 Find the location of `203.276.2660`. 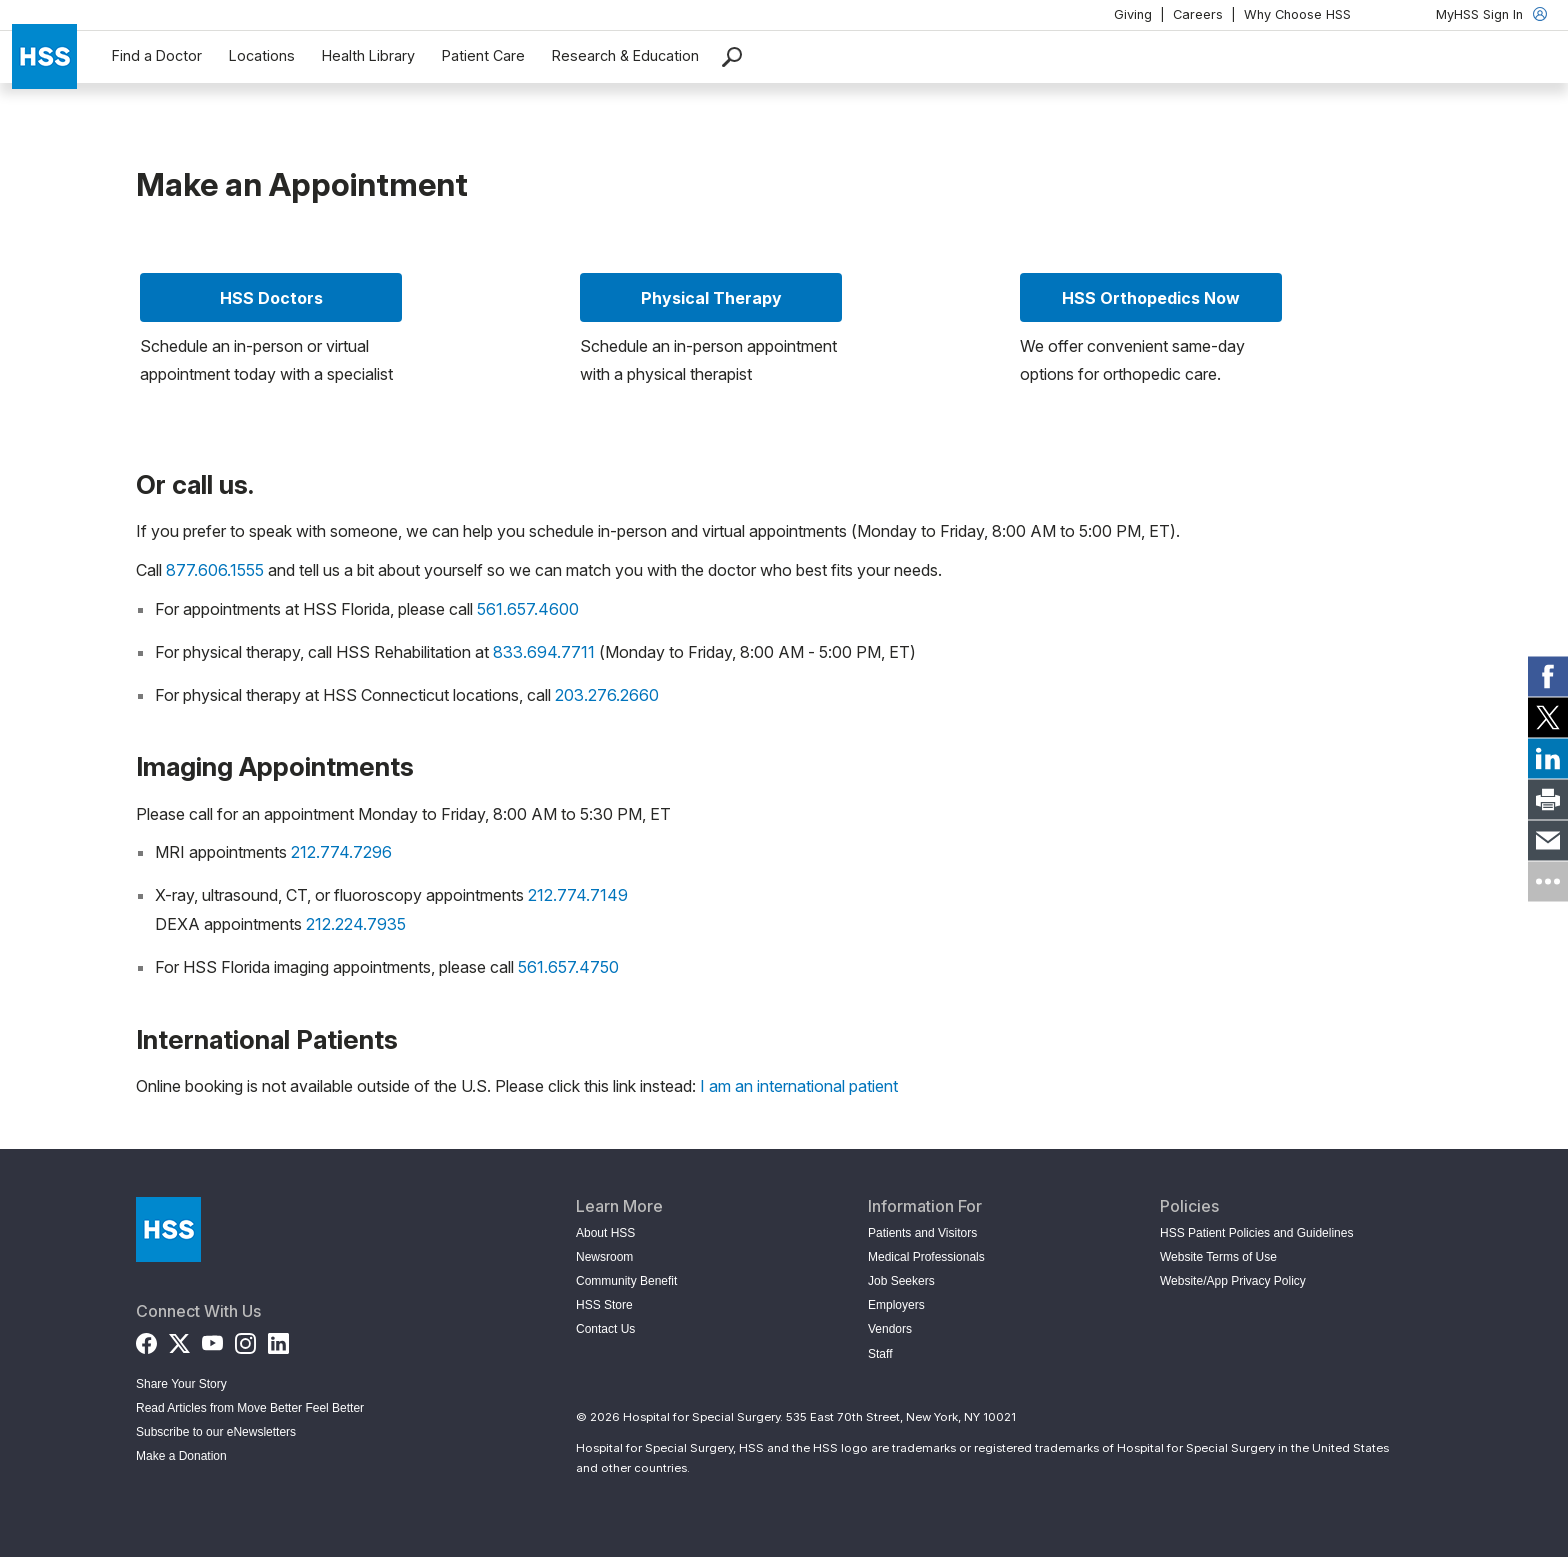

203.276.2660 is located at coordinates (607, 695).